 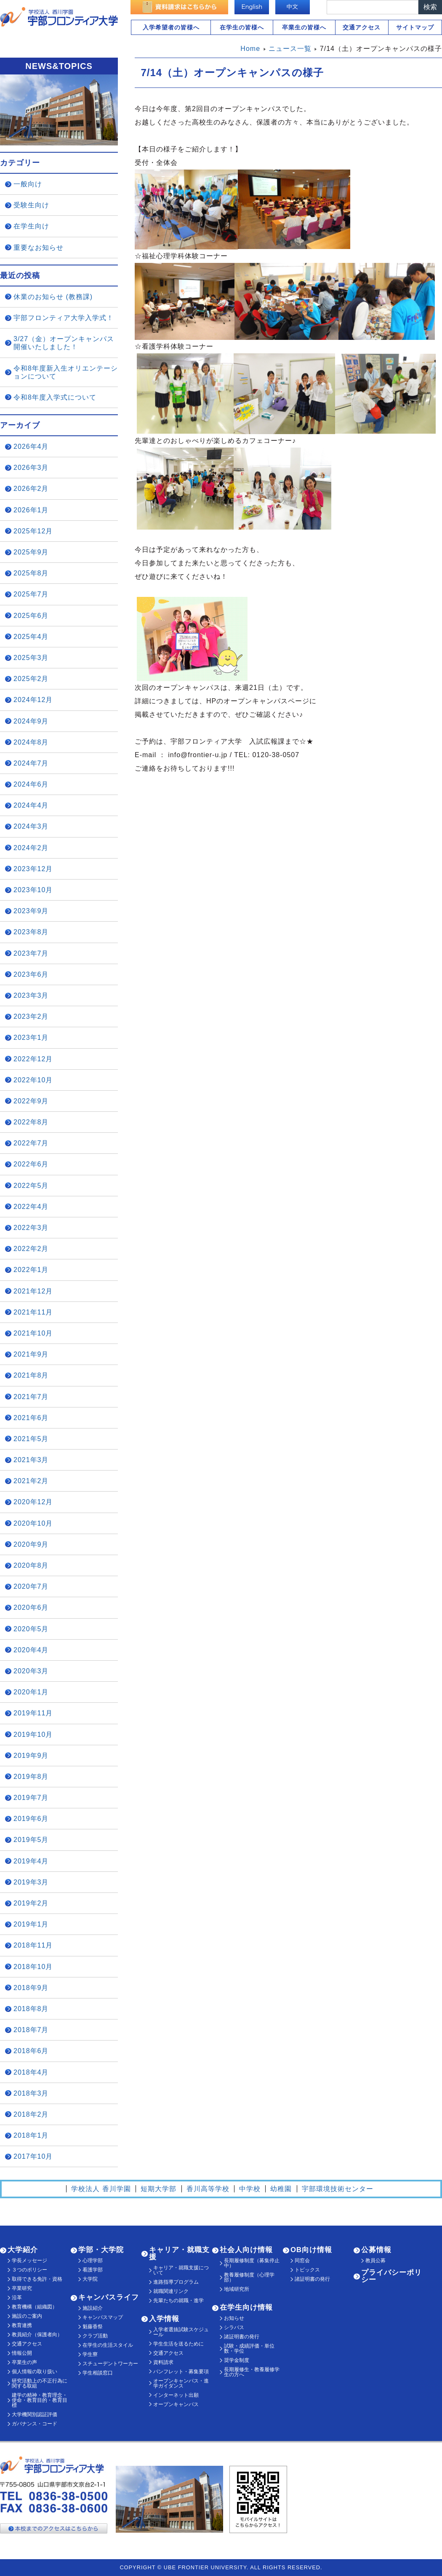 I want to click on 2021年9月, so click(x=31, y=1354).